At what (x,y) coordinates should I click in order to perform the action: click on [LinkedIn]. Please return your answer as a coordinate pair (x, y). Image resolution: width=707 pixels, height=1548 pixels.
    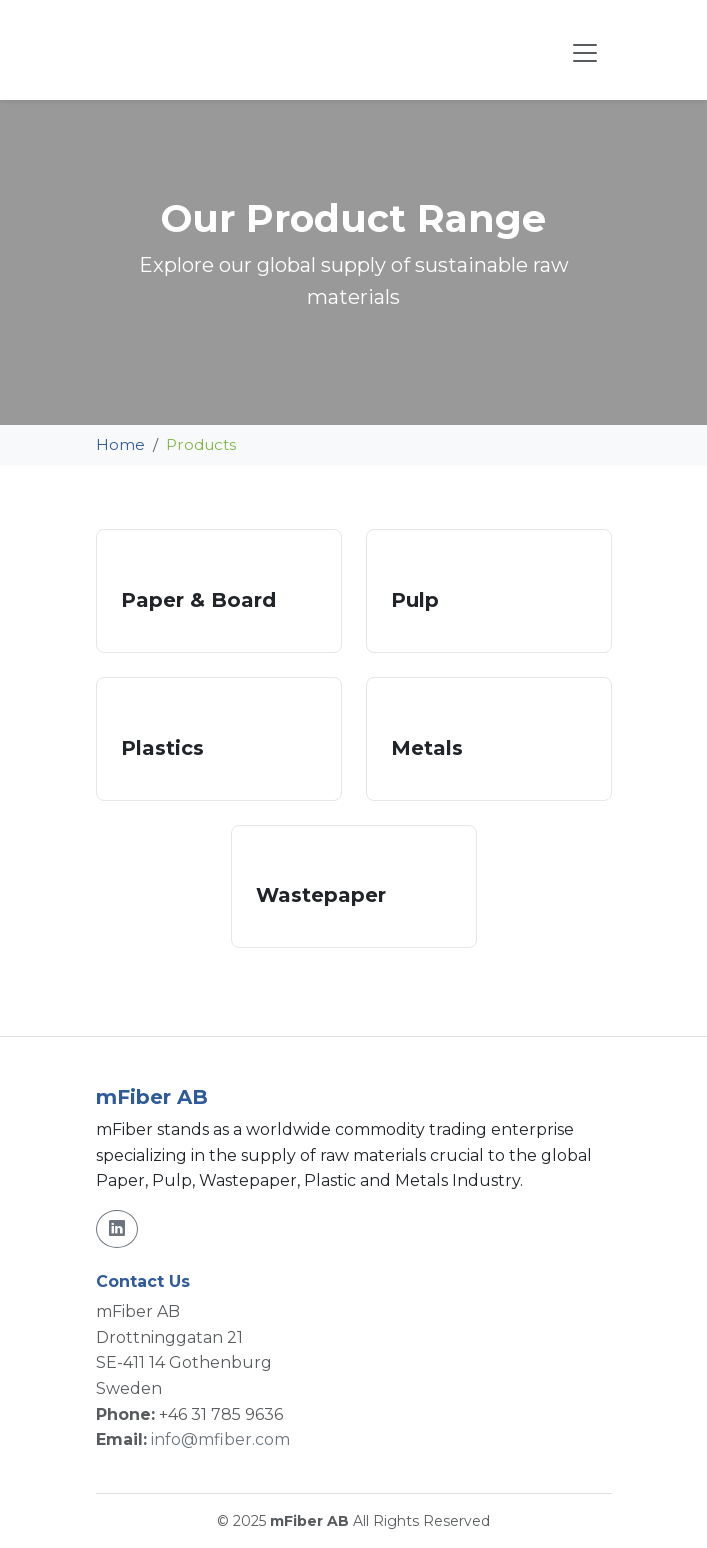
    Looking at the image, I should click on (117, 1229).